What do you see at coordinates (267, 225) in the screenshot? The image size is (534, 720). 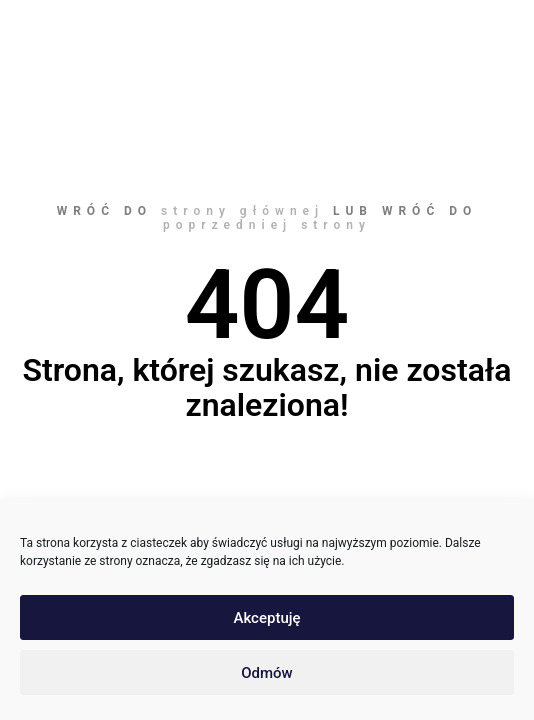 I see `poprzedniej strony` at bounding box center [267, 225].